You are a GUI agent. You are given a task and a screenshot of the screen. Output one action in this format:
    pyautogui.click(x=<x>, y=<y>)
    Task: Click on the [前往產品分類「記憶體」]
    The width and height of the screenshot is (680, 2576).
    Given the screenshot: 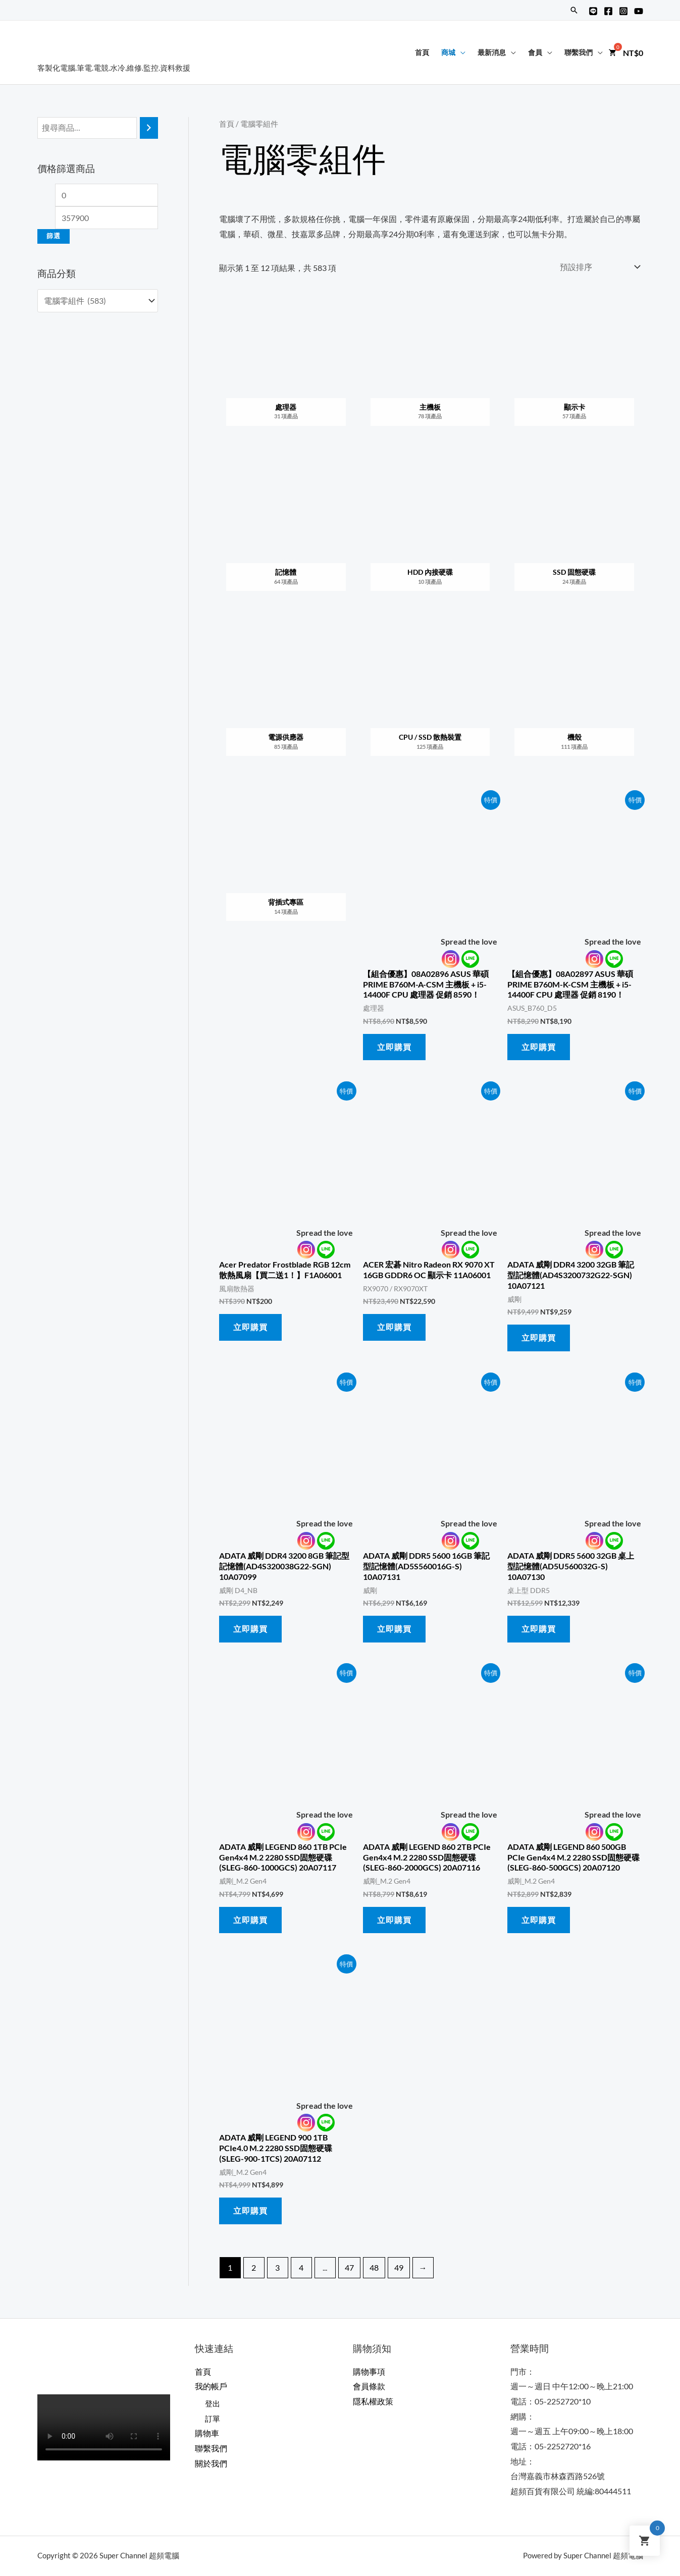 What is the action you would take?
    pyautogui.click(x=286, y=533)
    